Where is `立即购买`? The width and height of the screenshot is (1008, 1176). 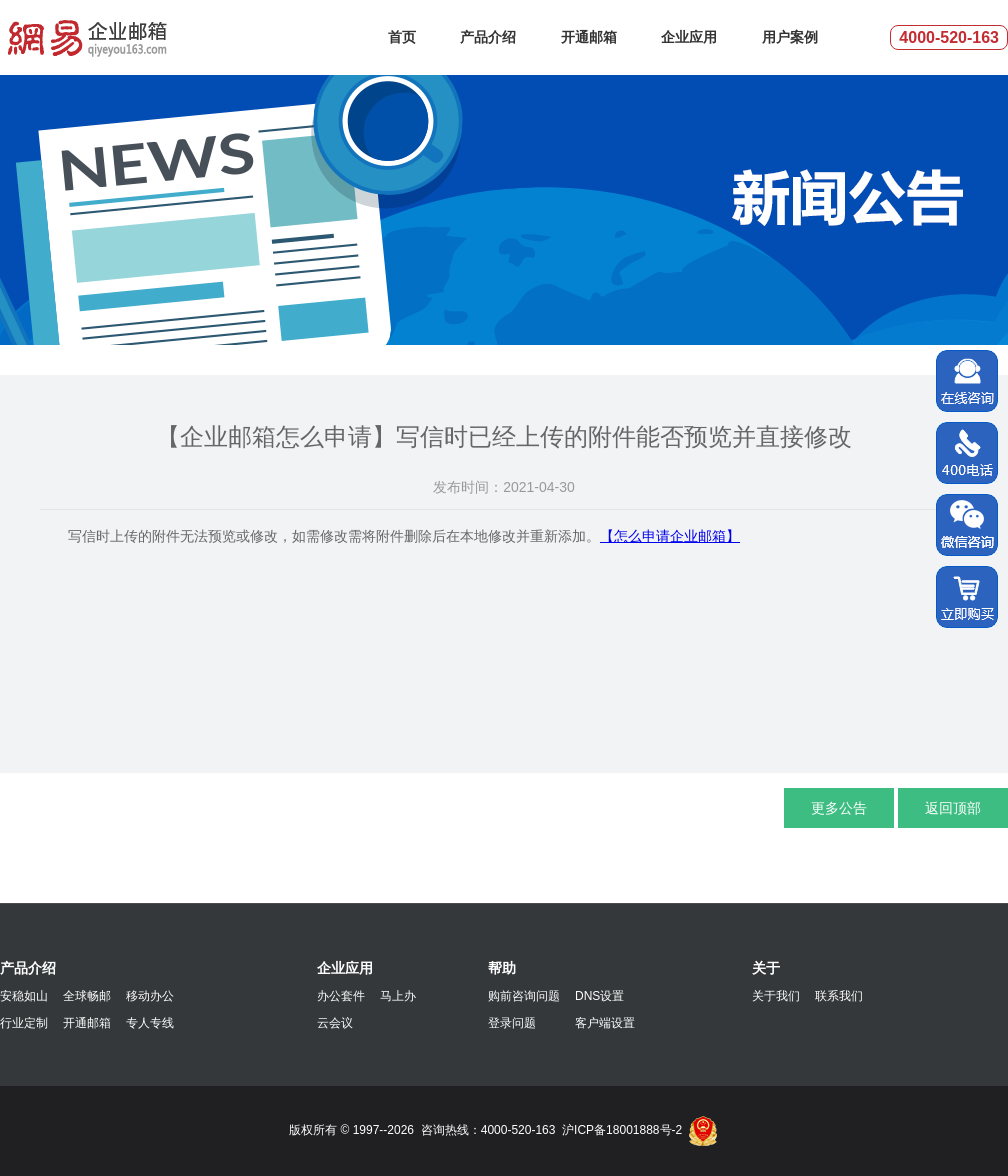 立即购买 is located at coordinates (967, 598).